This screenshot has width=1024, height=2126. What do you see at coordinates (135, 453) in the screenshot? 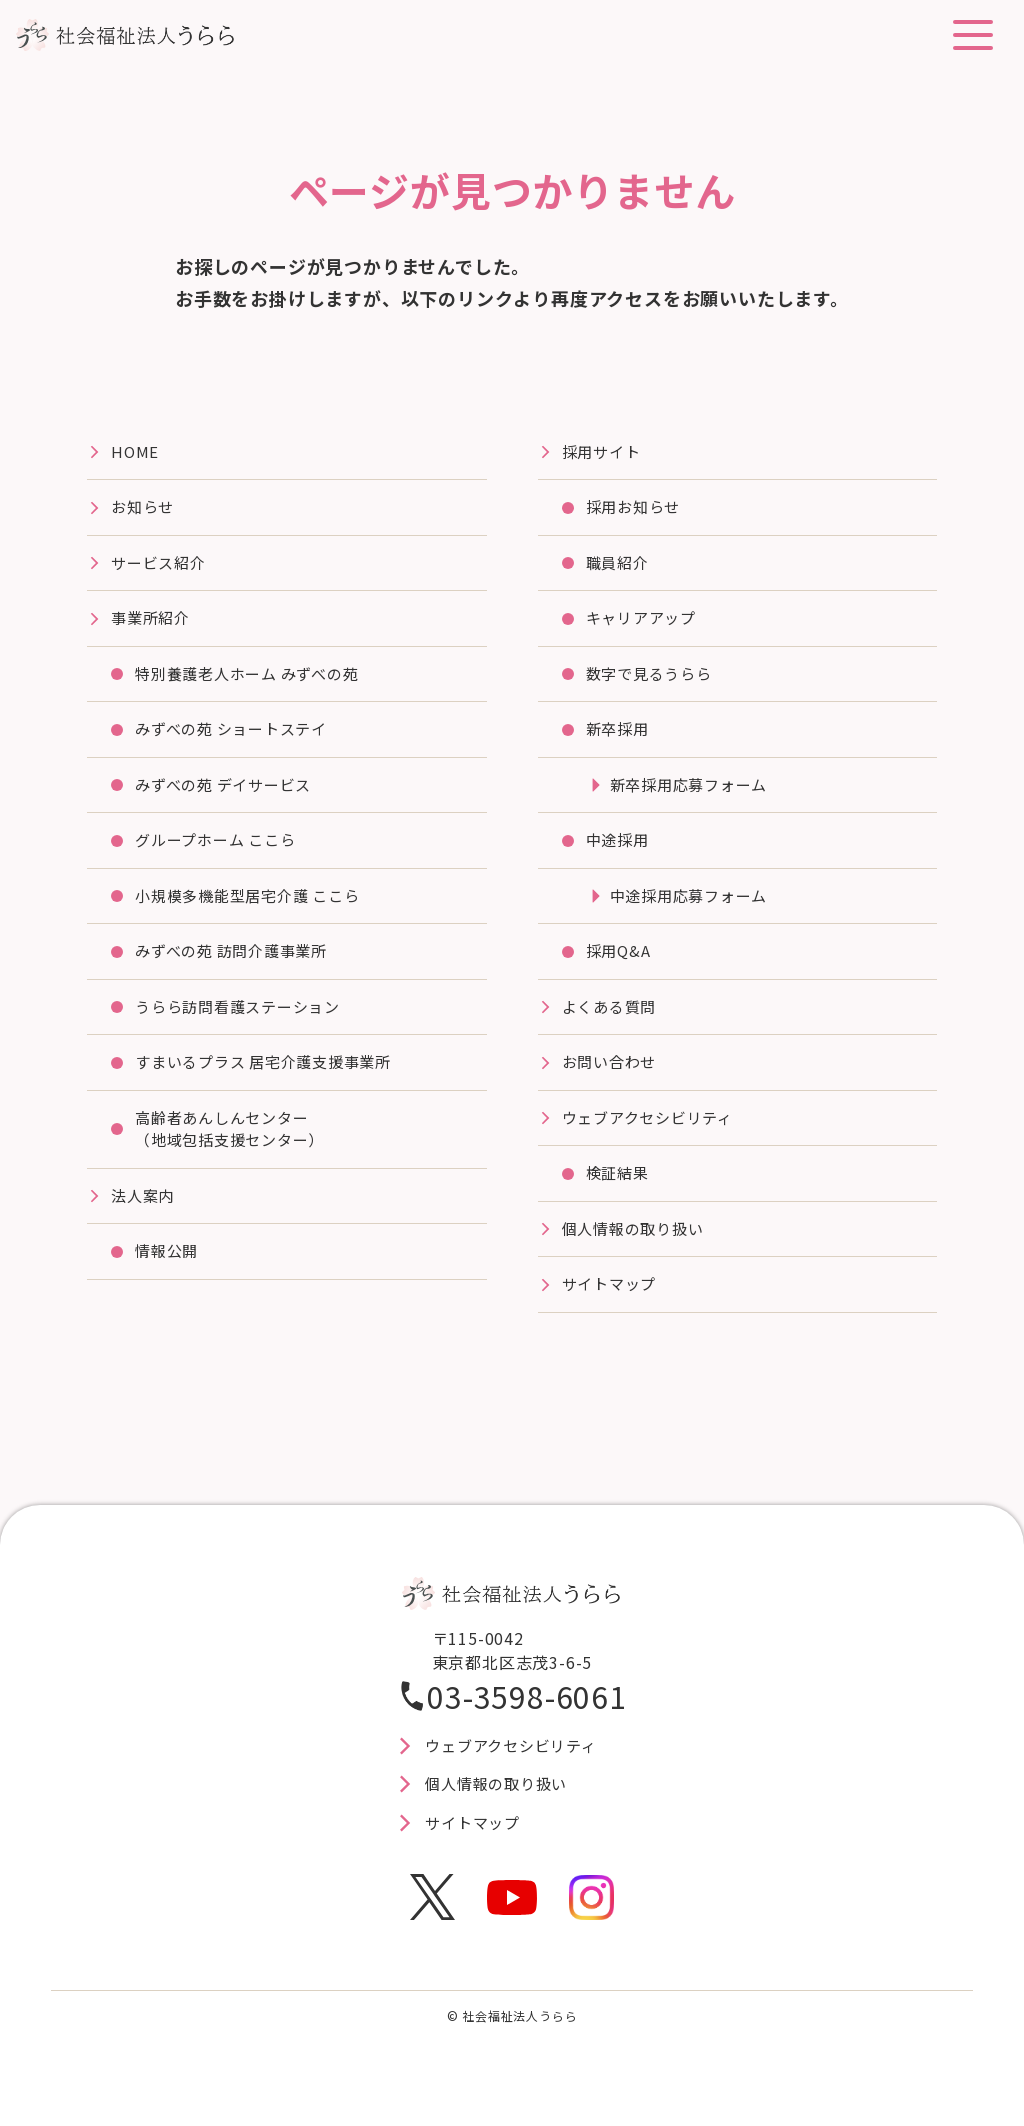
I see `HOME` at bounding box center [135, 453].